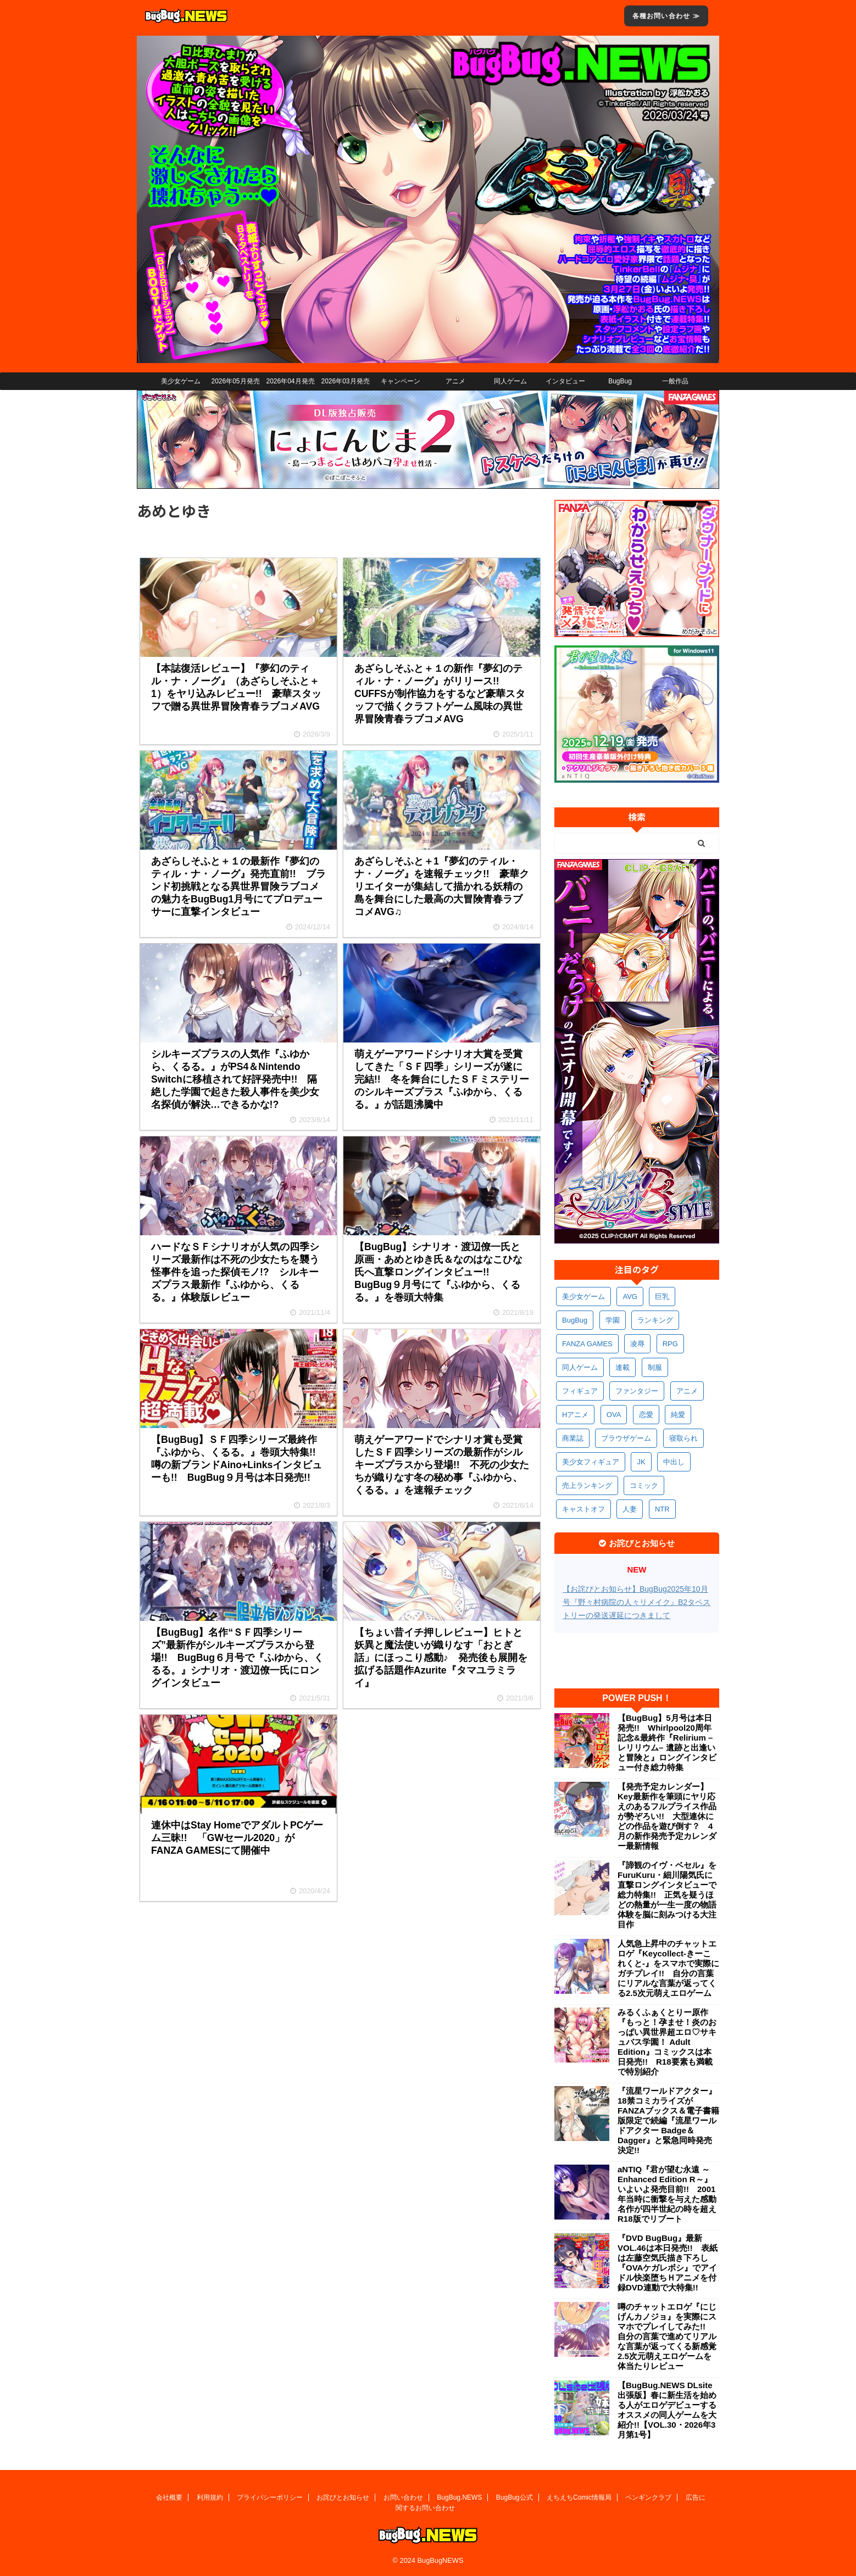 This screenshot has width=856, height=2576. What do you see at coordinates (667, 2336) in the screenshot?
I see `噂のチャットエロゲ『にじげんカノジョ』を実際にスマホでプレイしてみた!! 自分の言葉で進めてリアルな言葉が返ってくる新感覚2.5次元萌えエロゲームを体当たりレビュー` at bounding box center [667, 2336].